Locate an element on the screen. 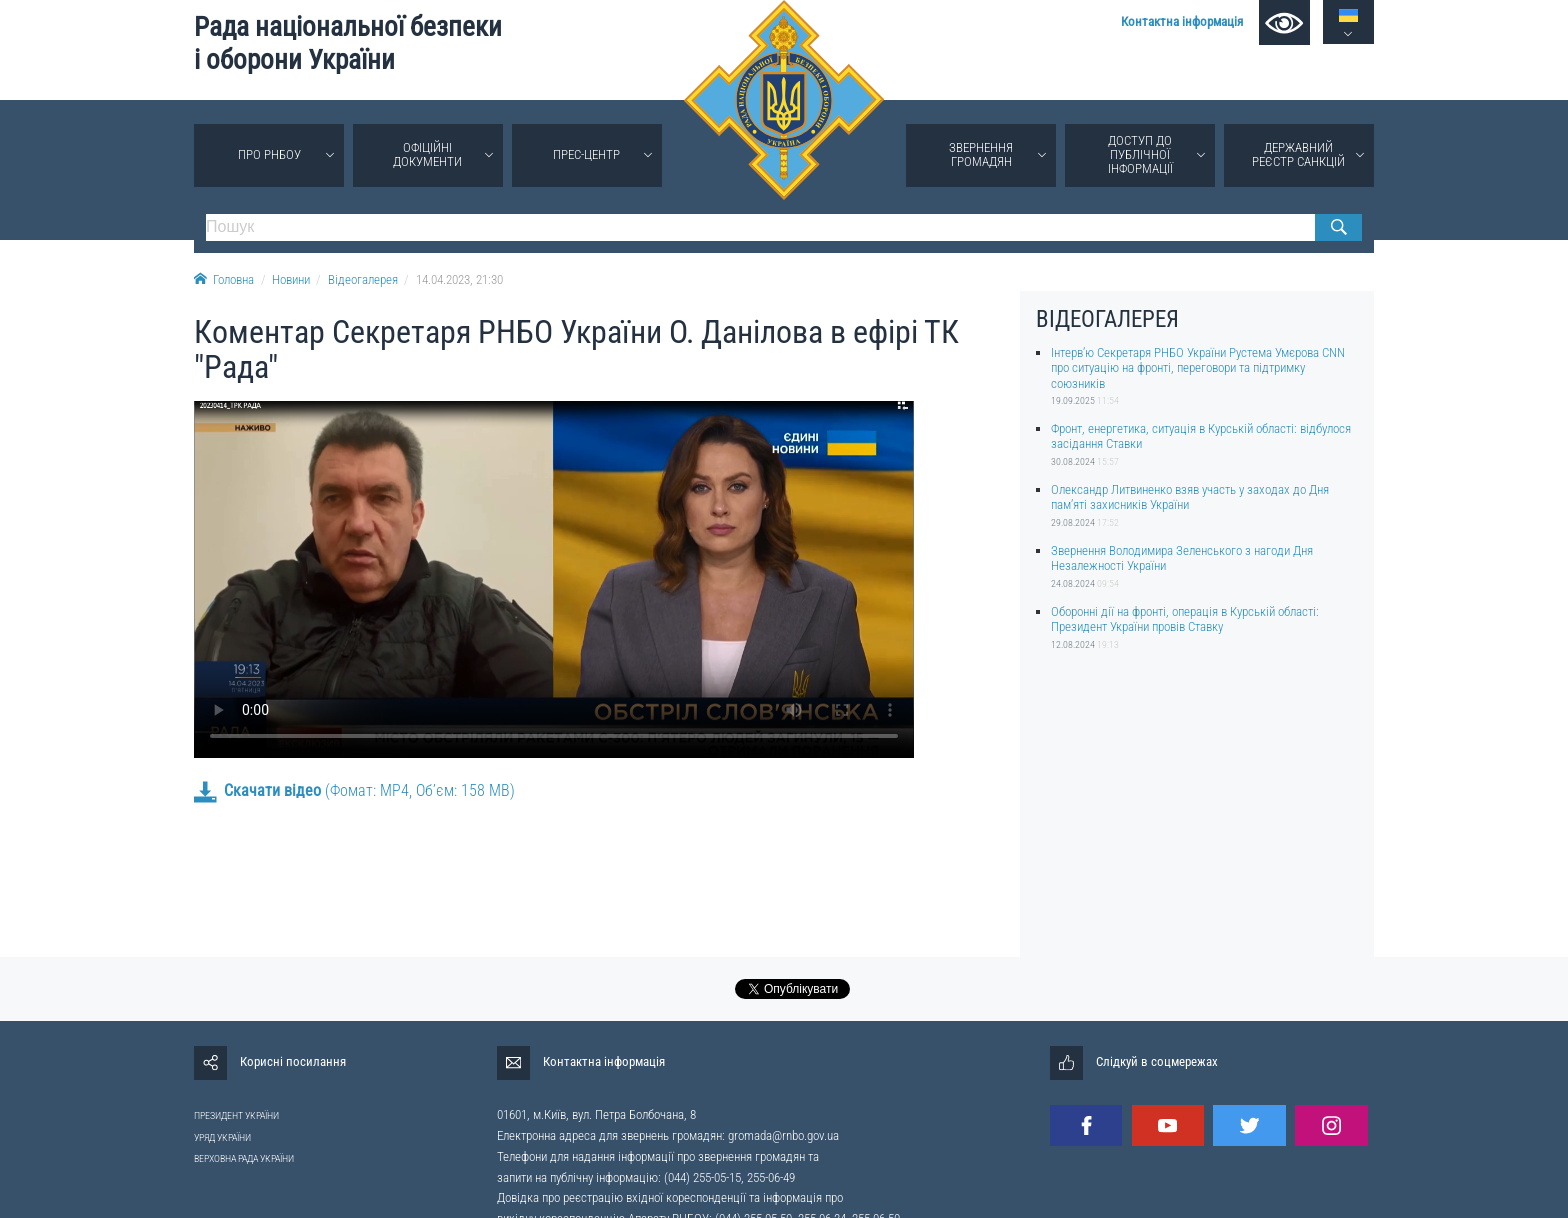 This screenshot has width=1568, height=1218. Державний реєстр санкцій is located at coordinates (1298, 154).